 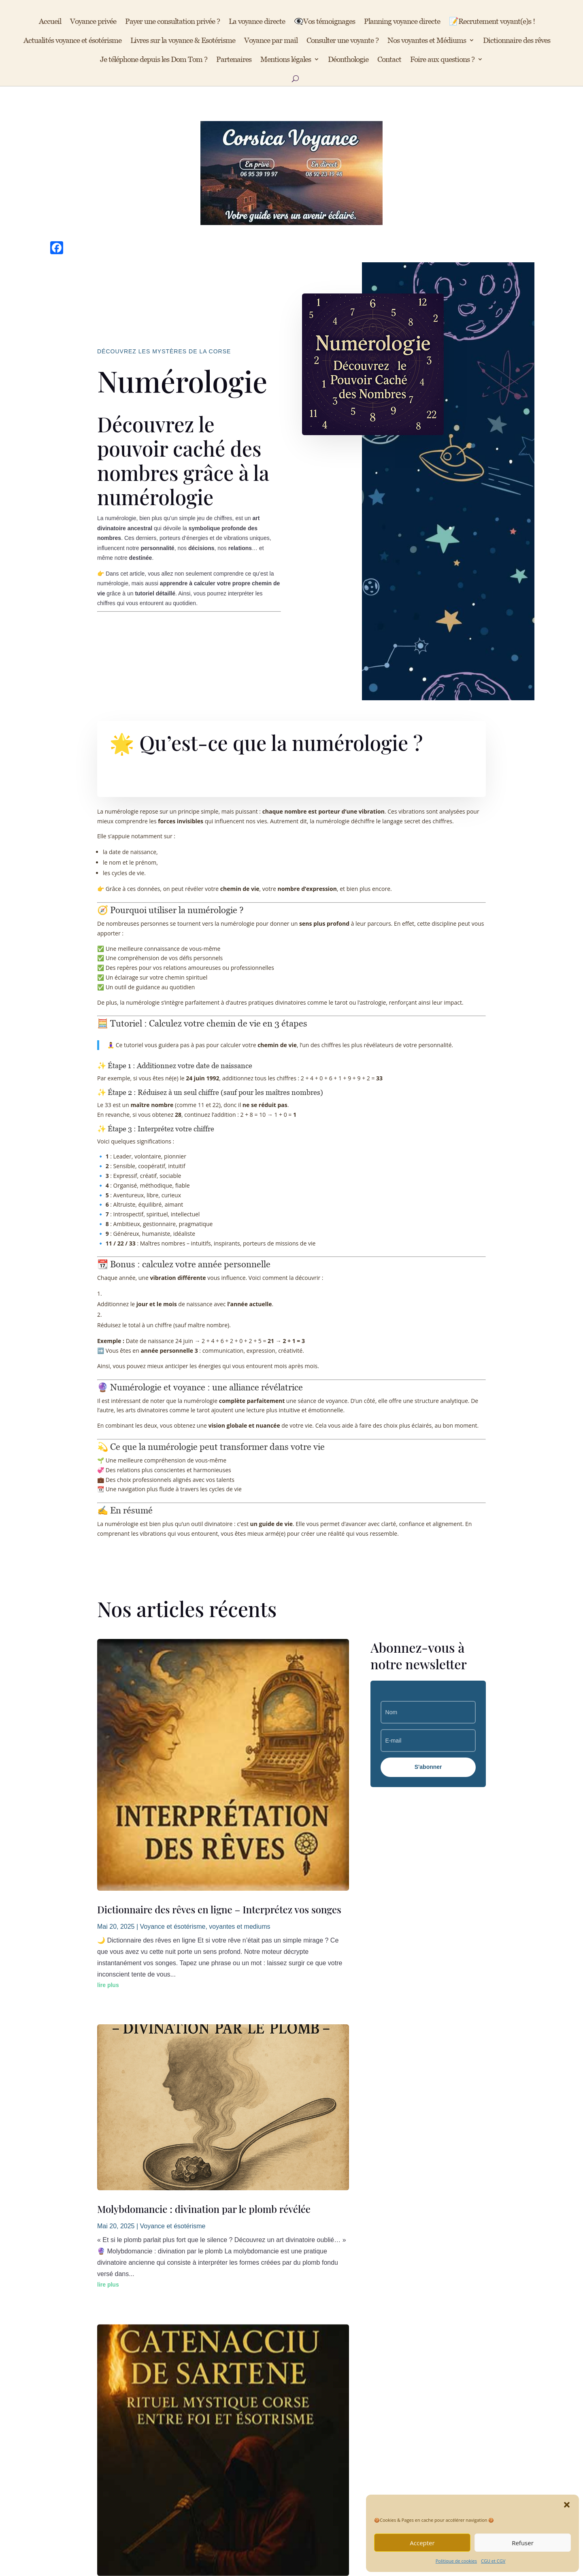 I want to click on Foire aux questions ?, so click(x=442, y=60).